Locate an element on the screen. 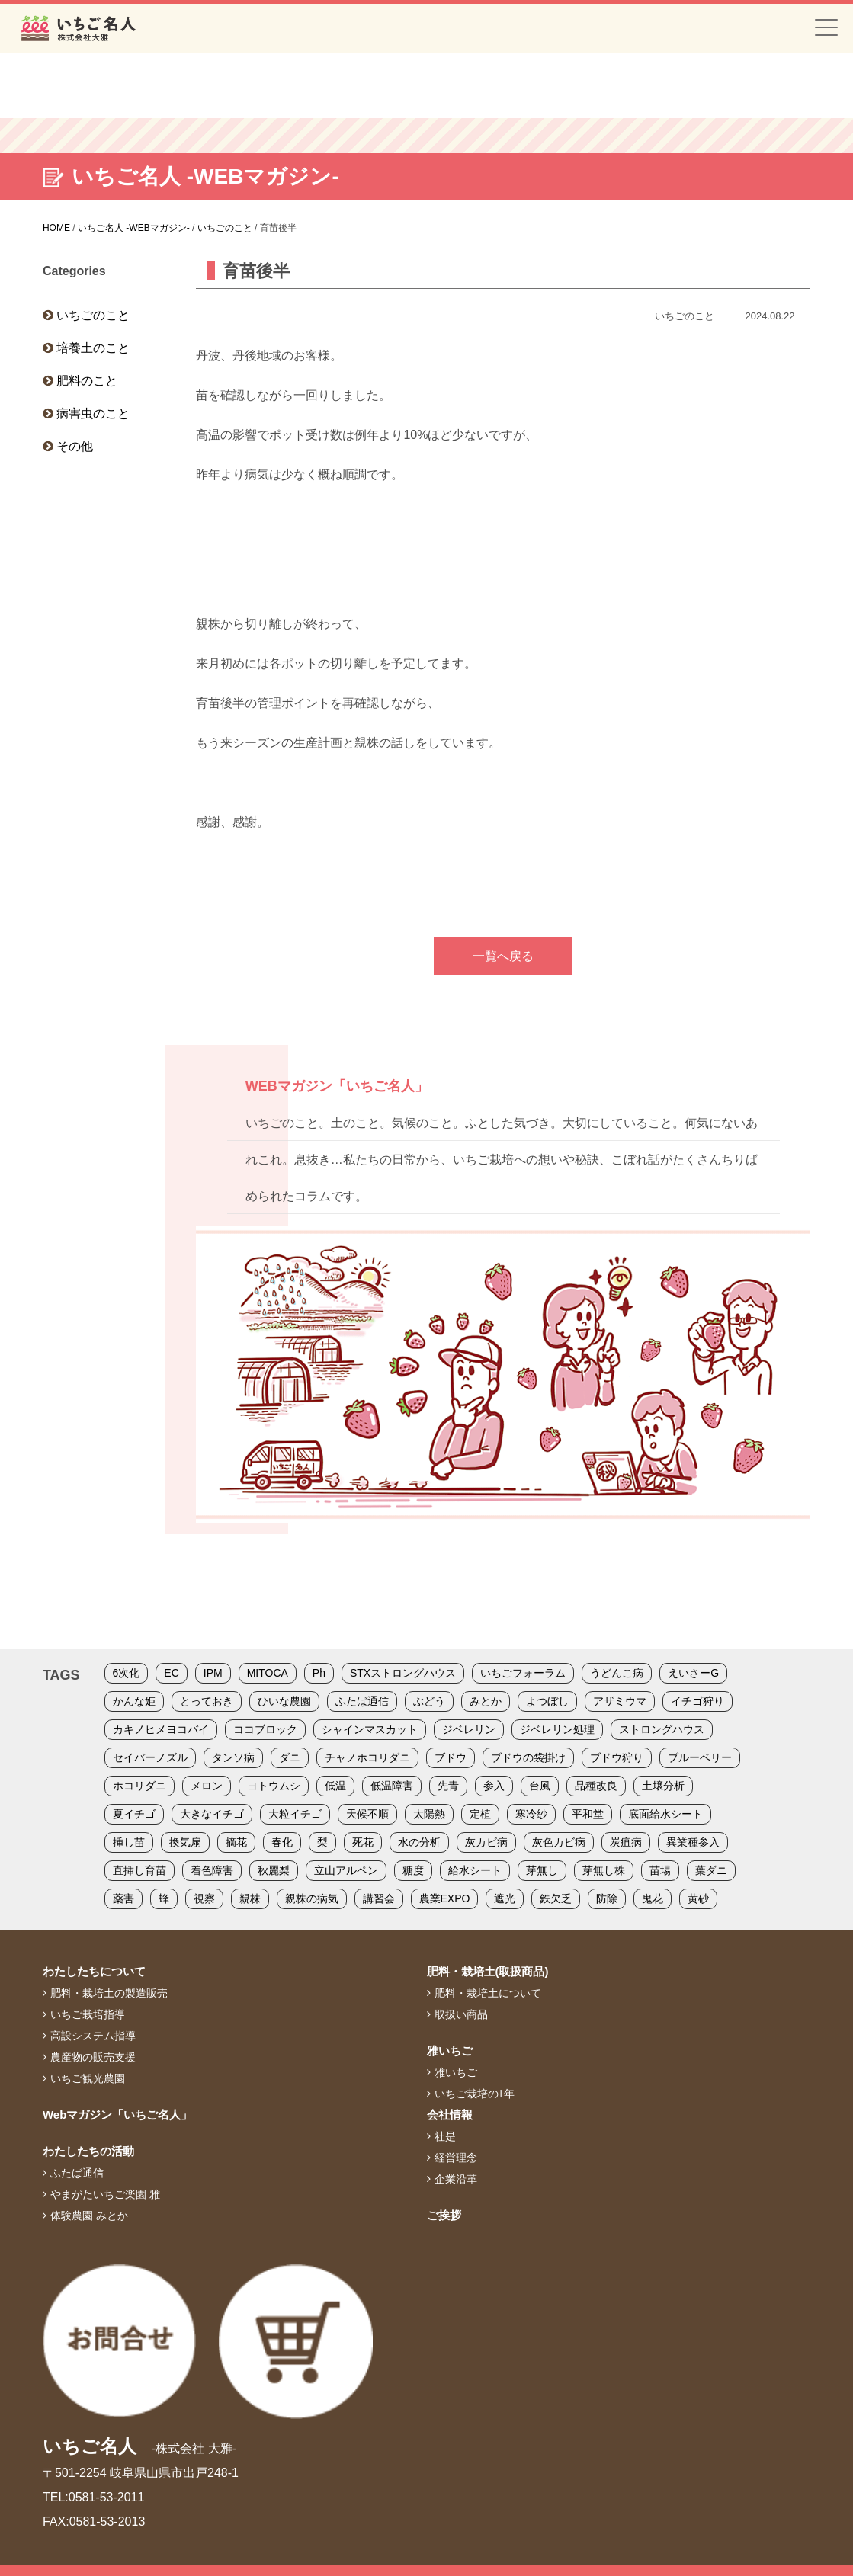  ぶどう is located at coordinates (429, 1701).